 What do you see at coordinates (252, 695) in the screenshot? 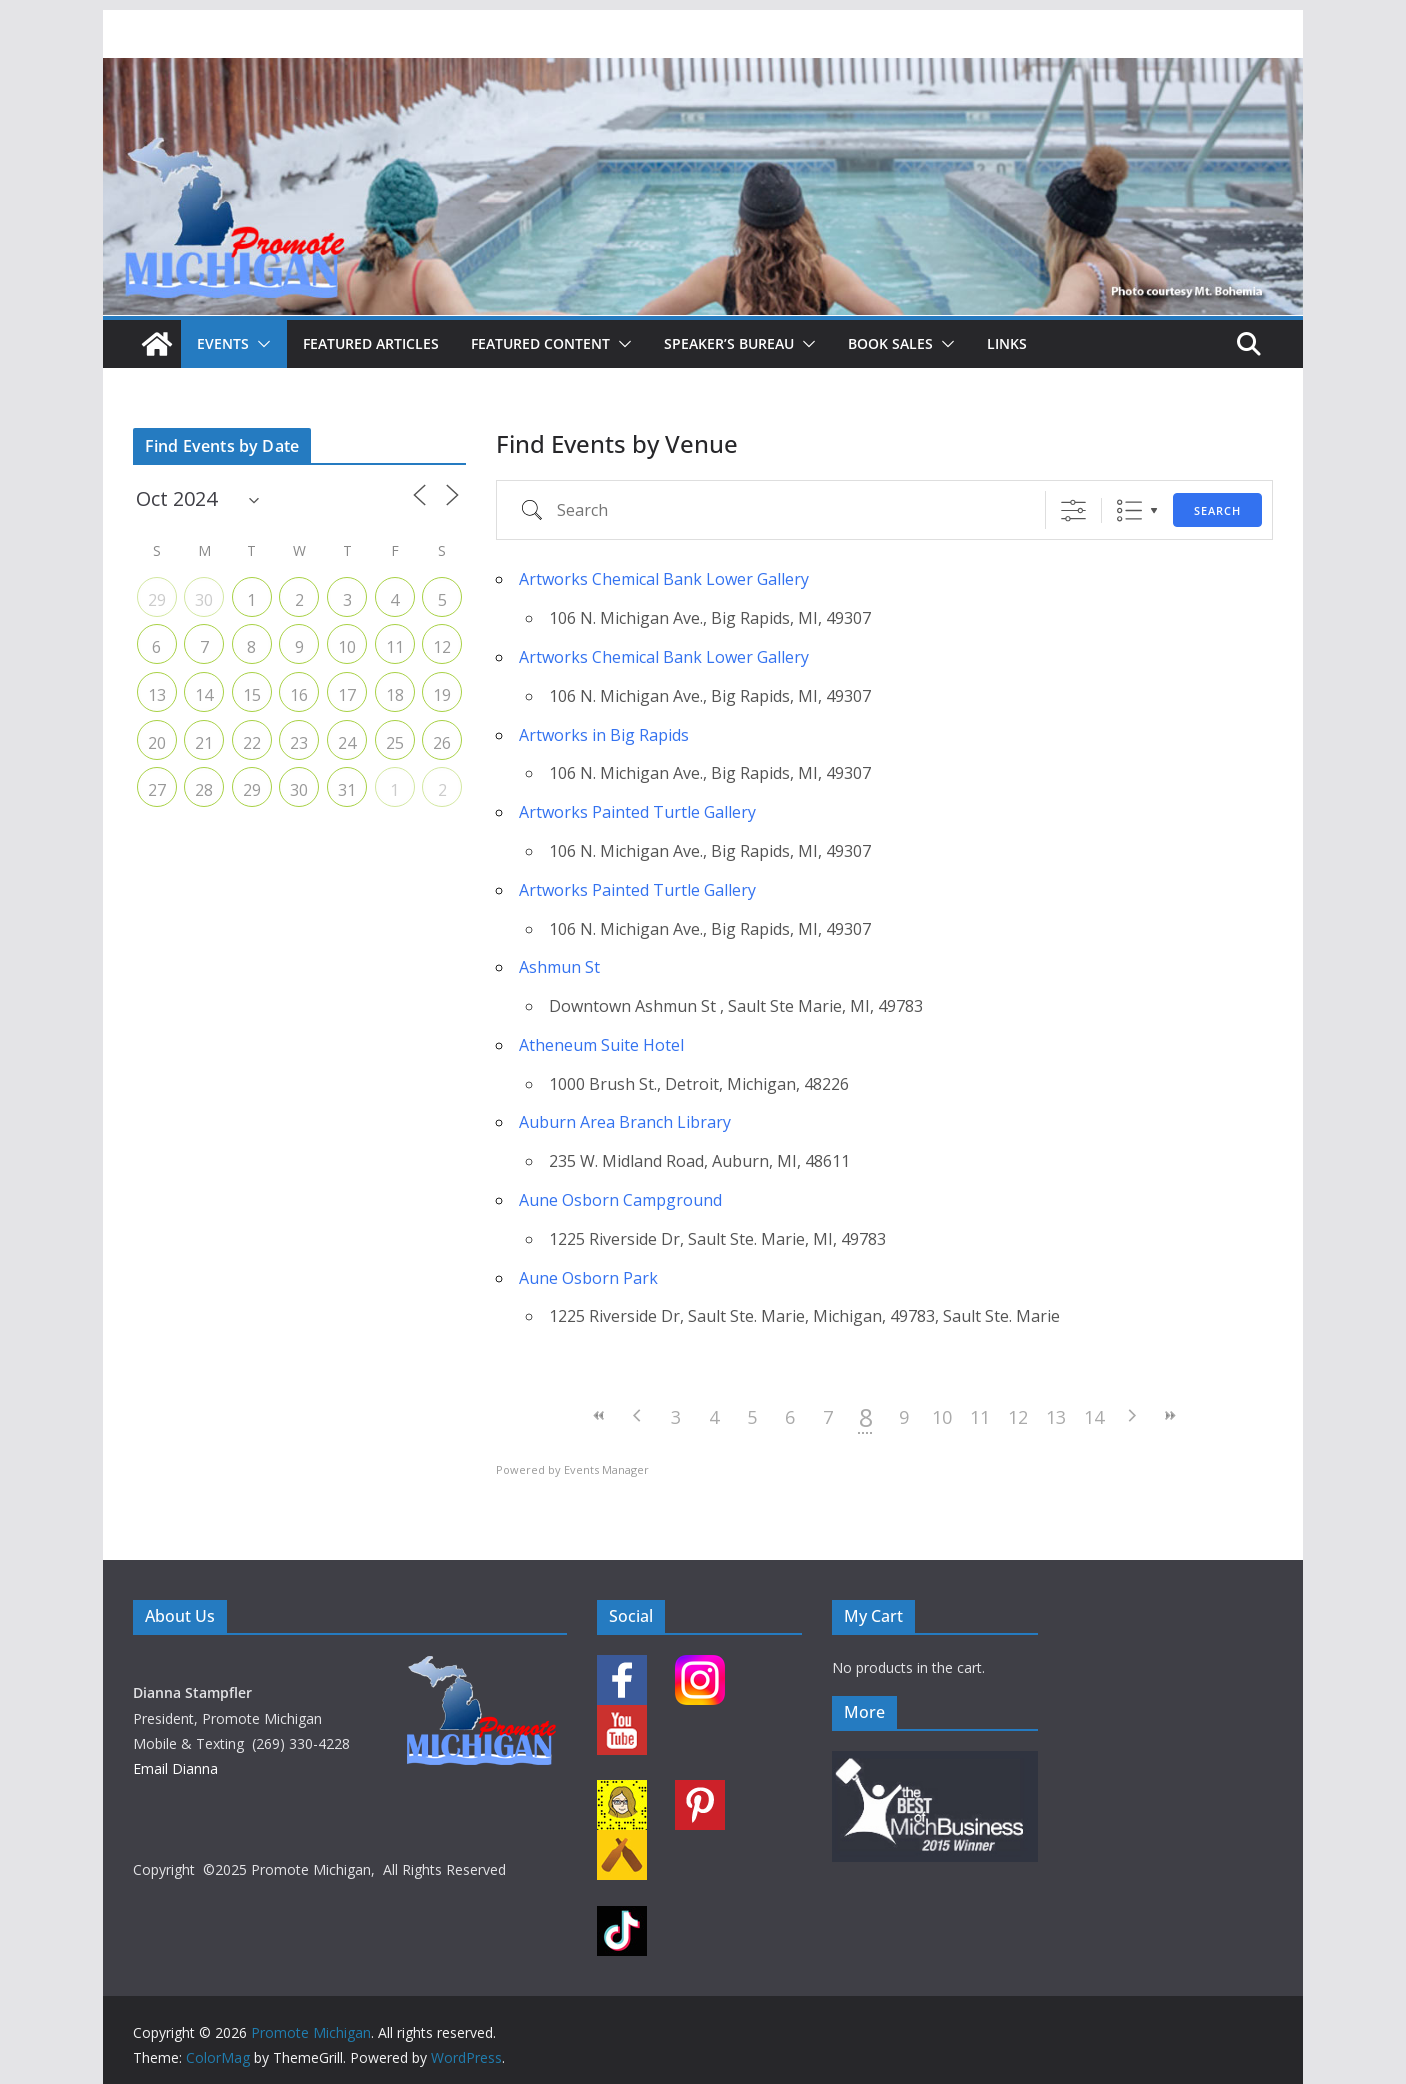
I see `15` at bounding box center [252, 695].